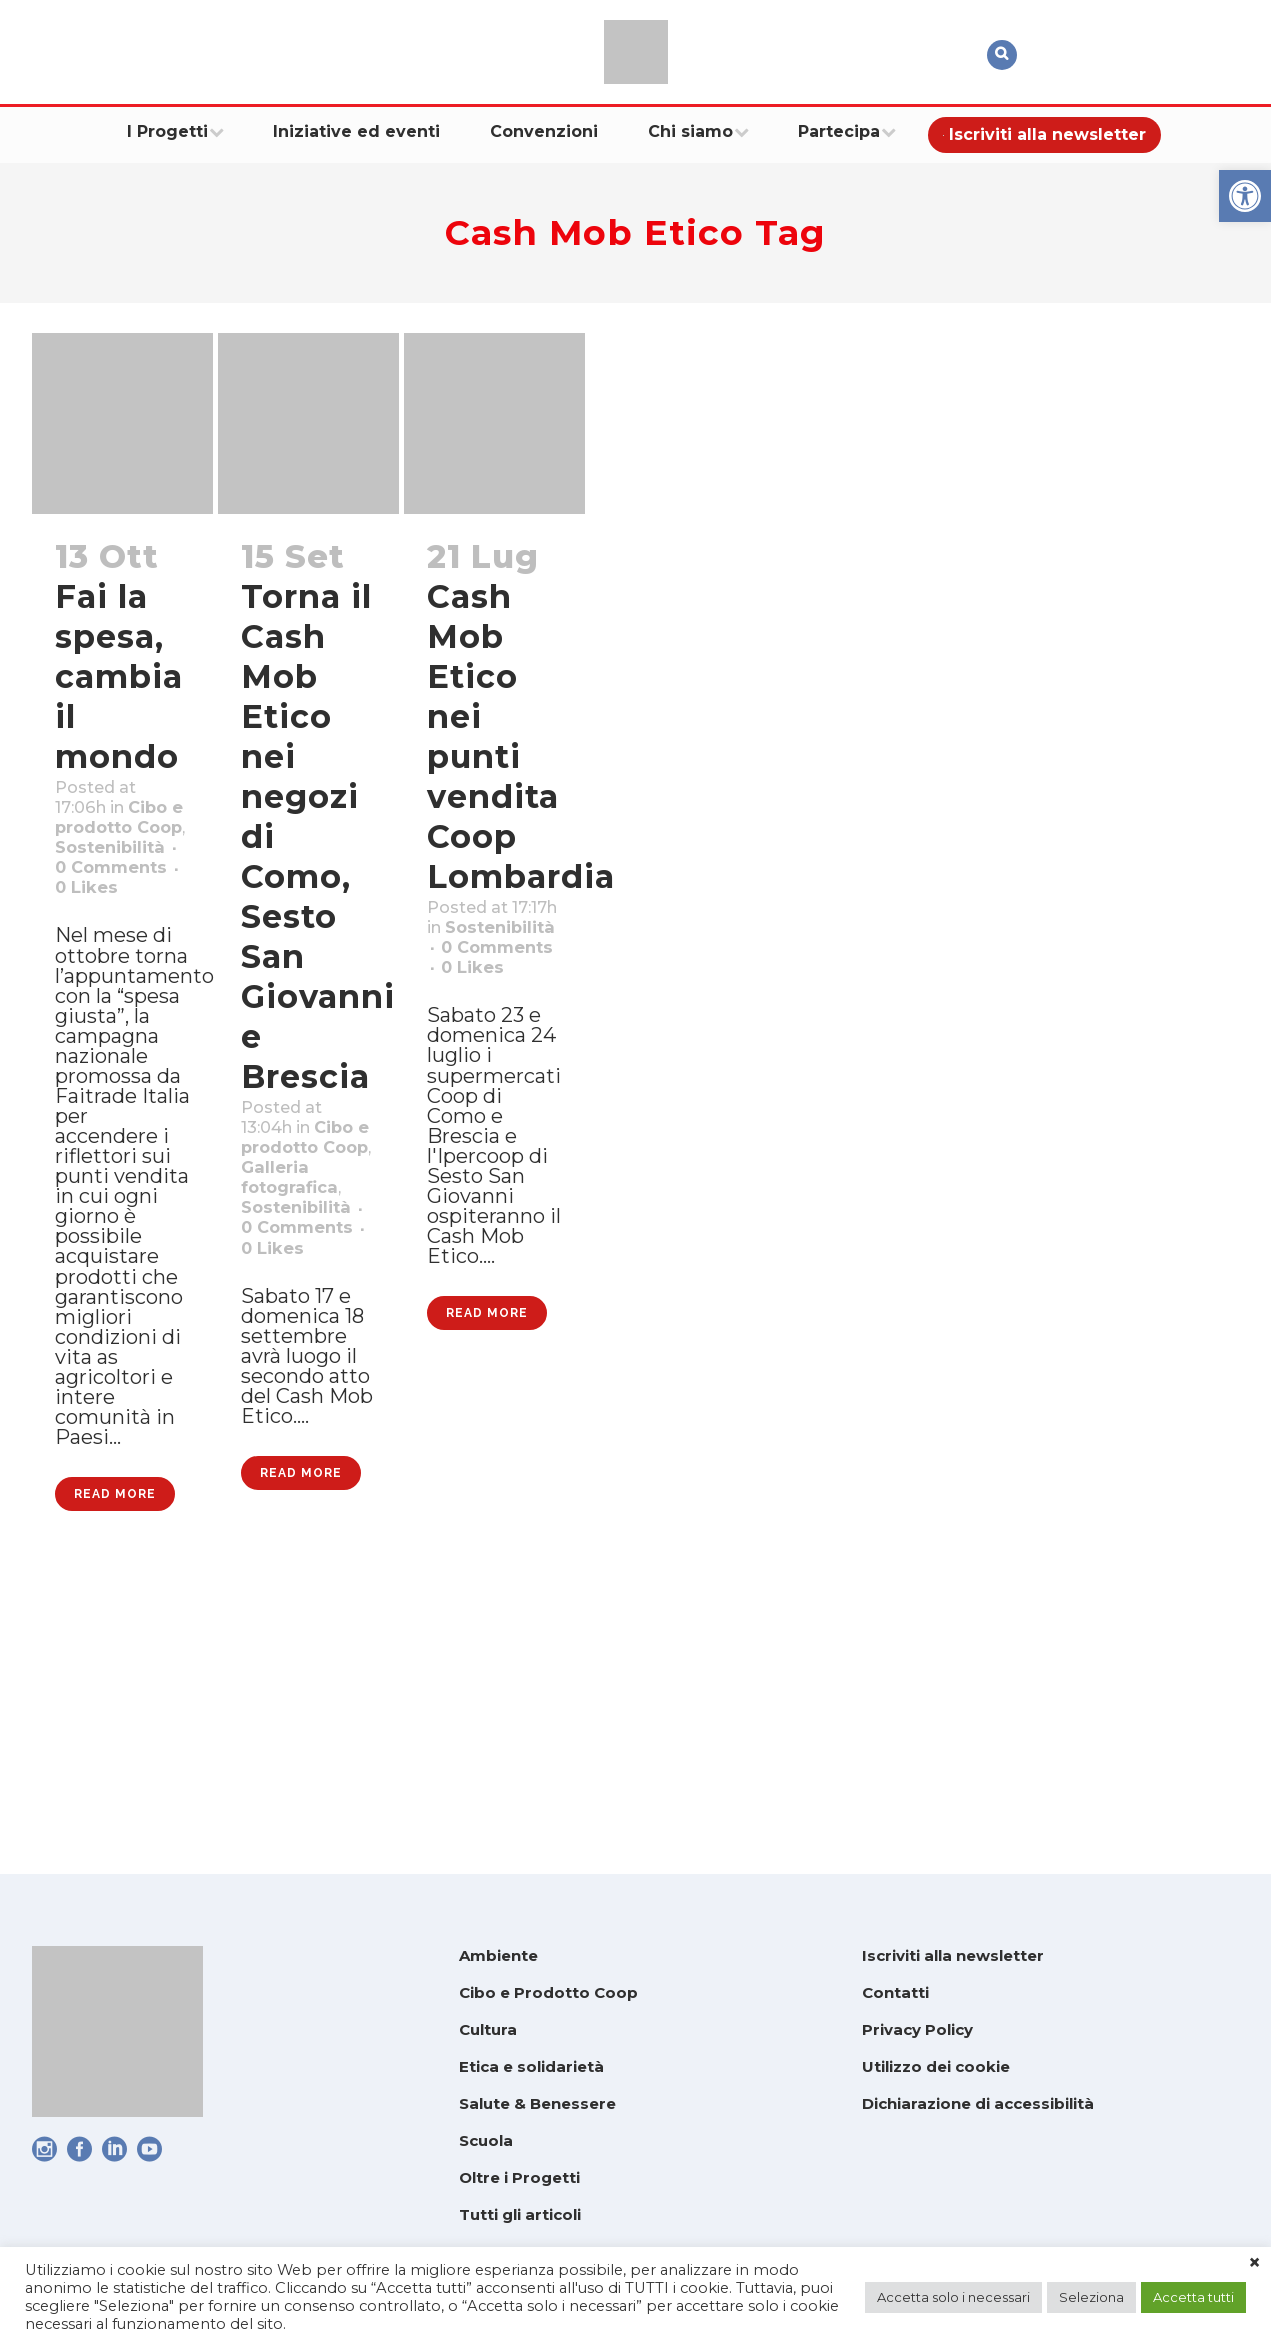 This screenshot has height=2347, width=1271. What do you see at coordinates (498, 1955) in the screenshot?
I see `Ambiente [link]` at bounding box center [498, 1955].